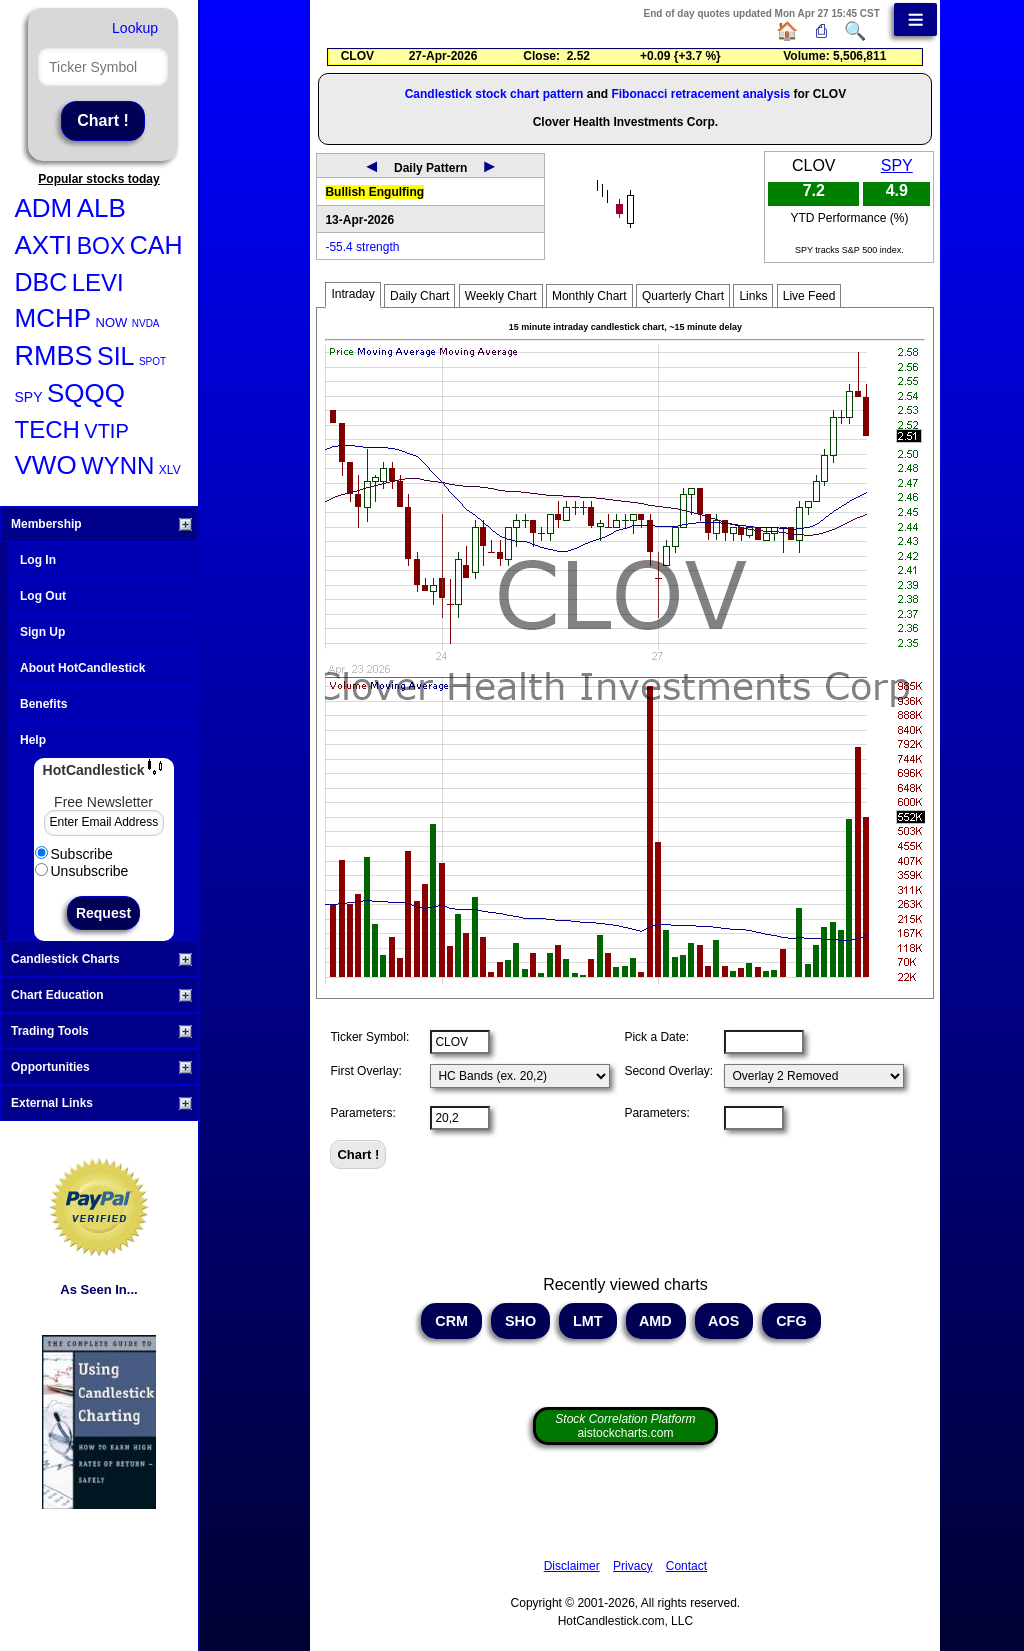  What do you see at coordinates (686, 1566) in the screenshot?
I see `Contact` at bounding box center [686, 1566].